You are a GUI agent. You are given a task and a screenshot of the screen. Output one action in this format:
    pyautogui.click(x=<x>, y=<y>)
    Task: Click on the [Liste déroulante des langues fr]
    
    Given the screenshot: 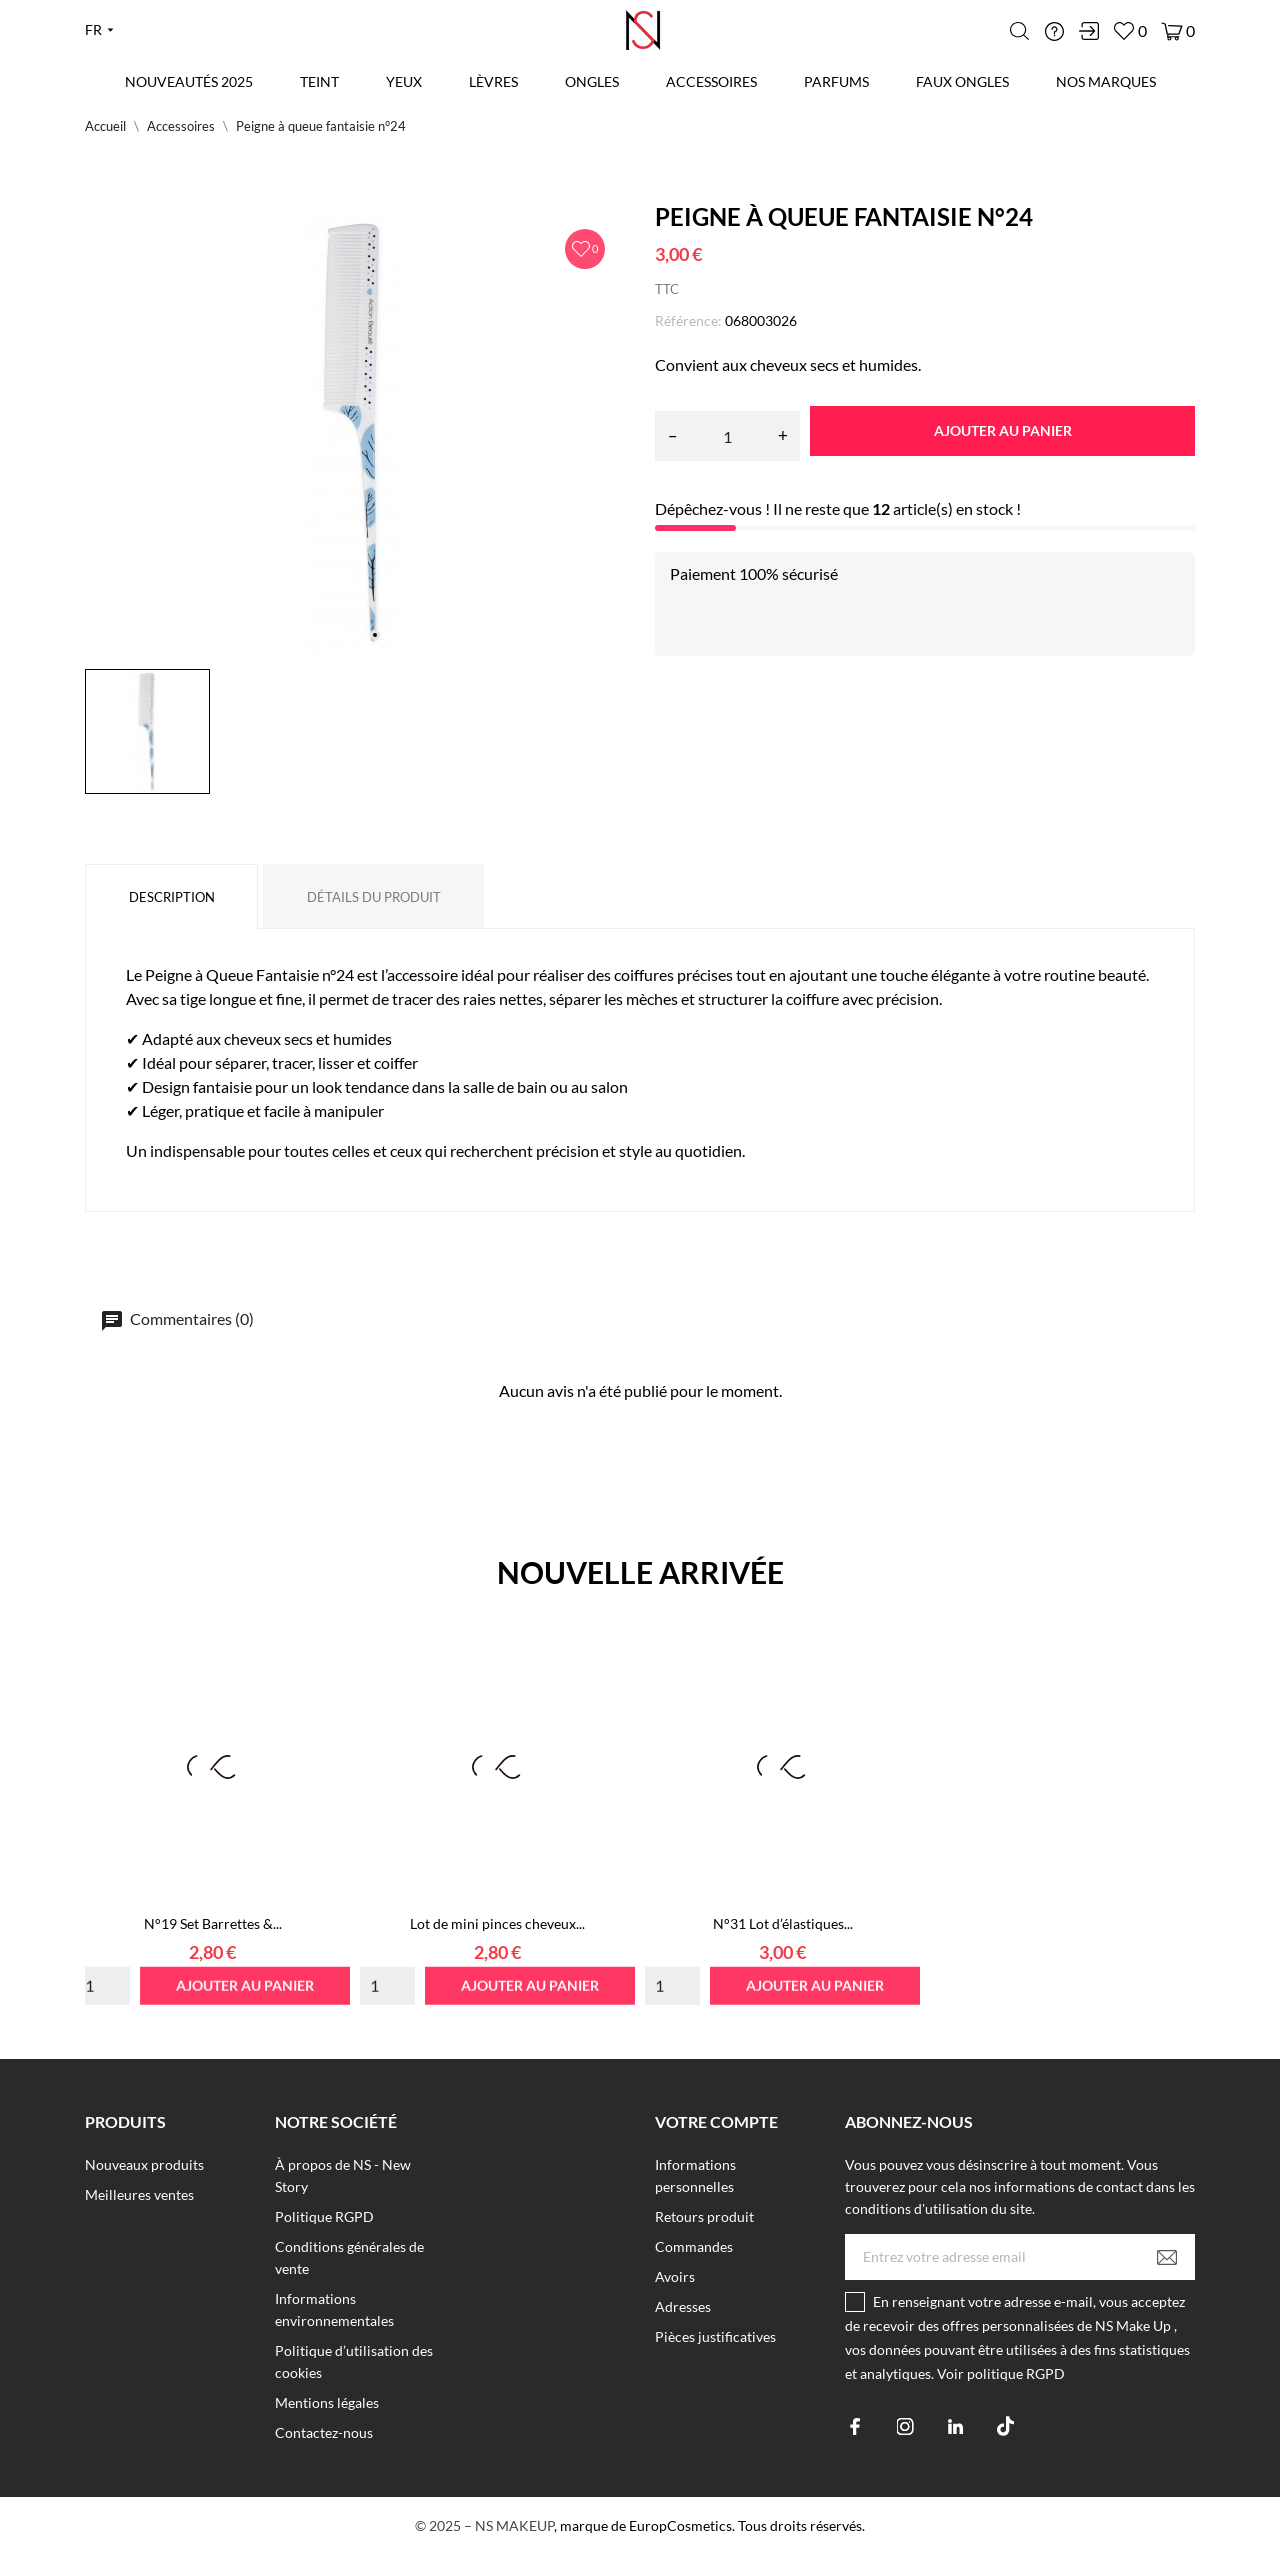 What is the action you would take?
    pyautogui.click(x=99, y=30)
    